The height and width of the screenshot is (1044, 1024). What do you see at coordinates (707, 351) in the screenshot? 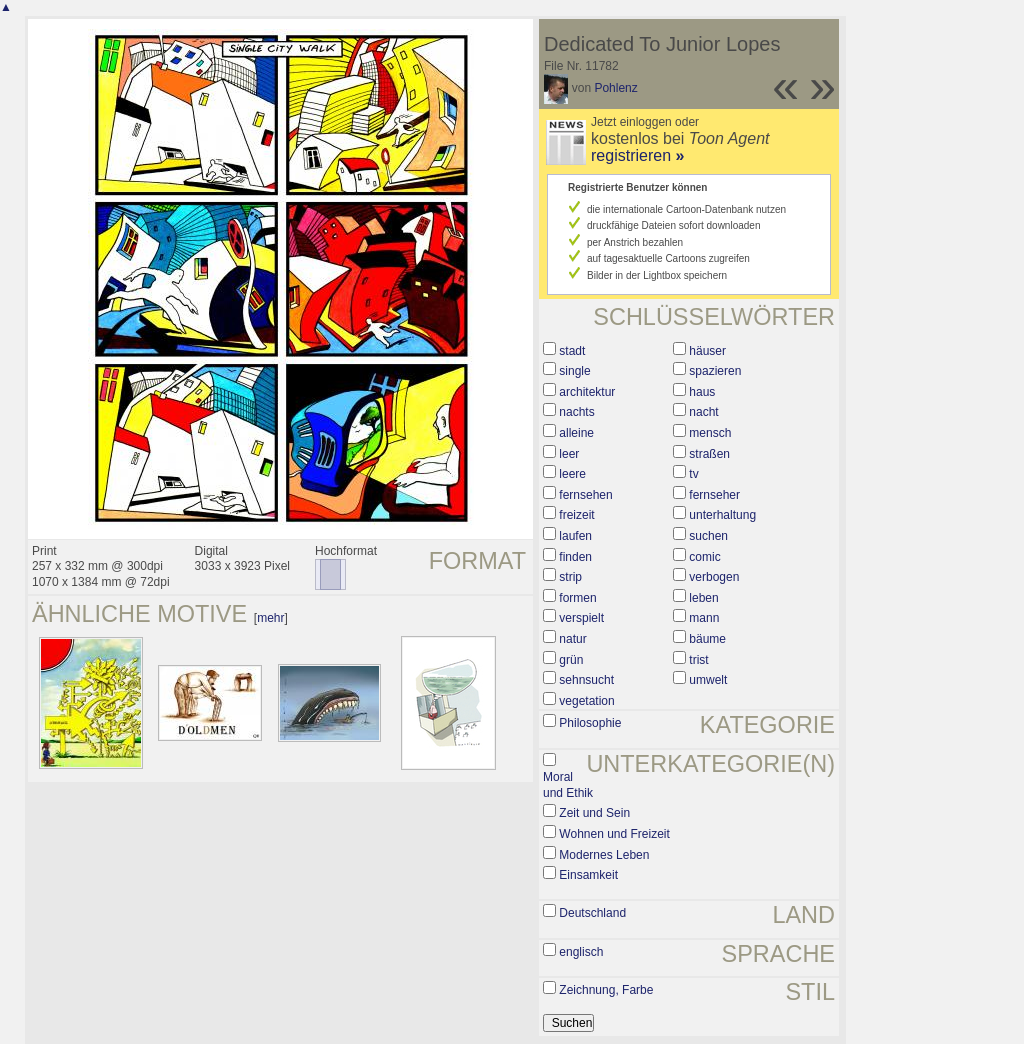
I see `häuser` at bounding box center [707, 351].